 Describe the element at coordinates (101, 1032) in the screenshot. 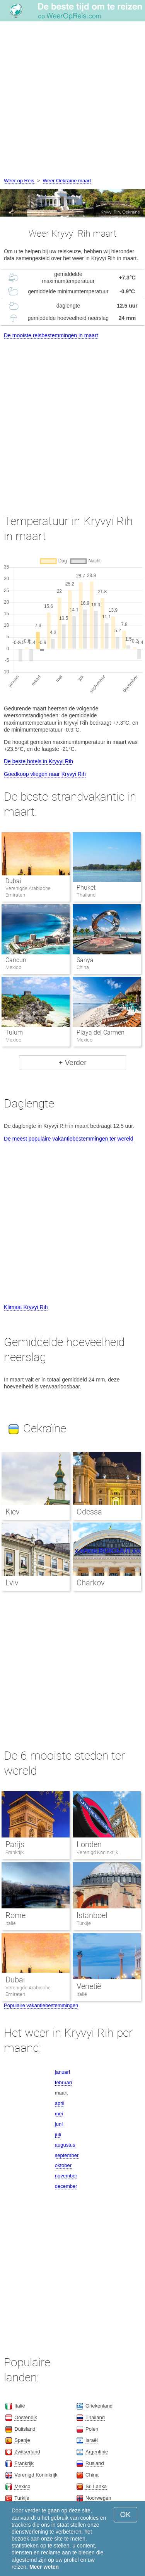

I see `Playa del Carmen` at that location.